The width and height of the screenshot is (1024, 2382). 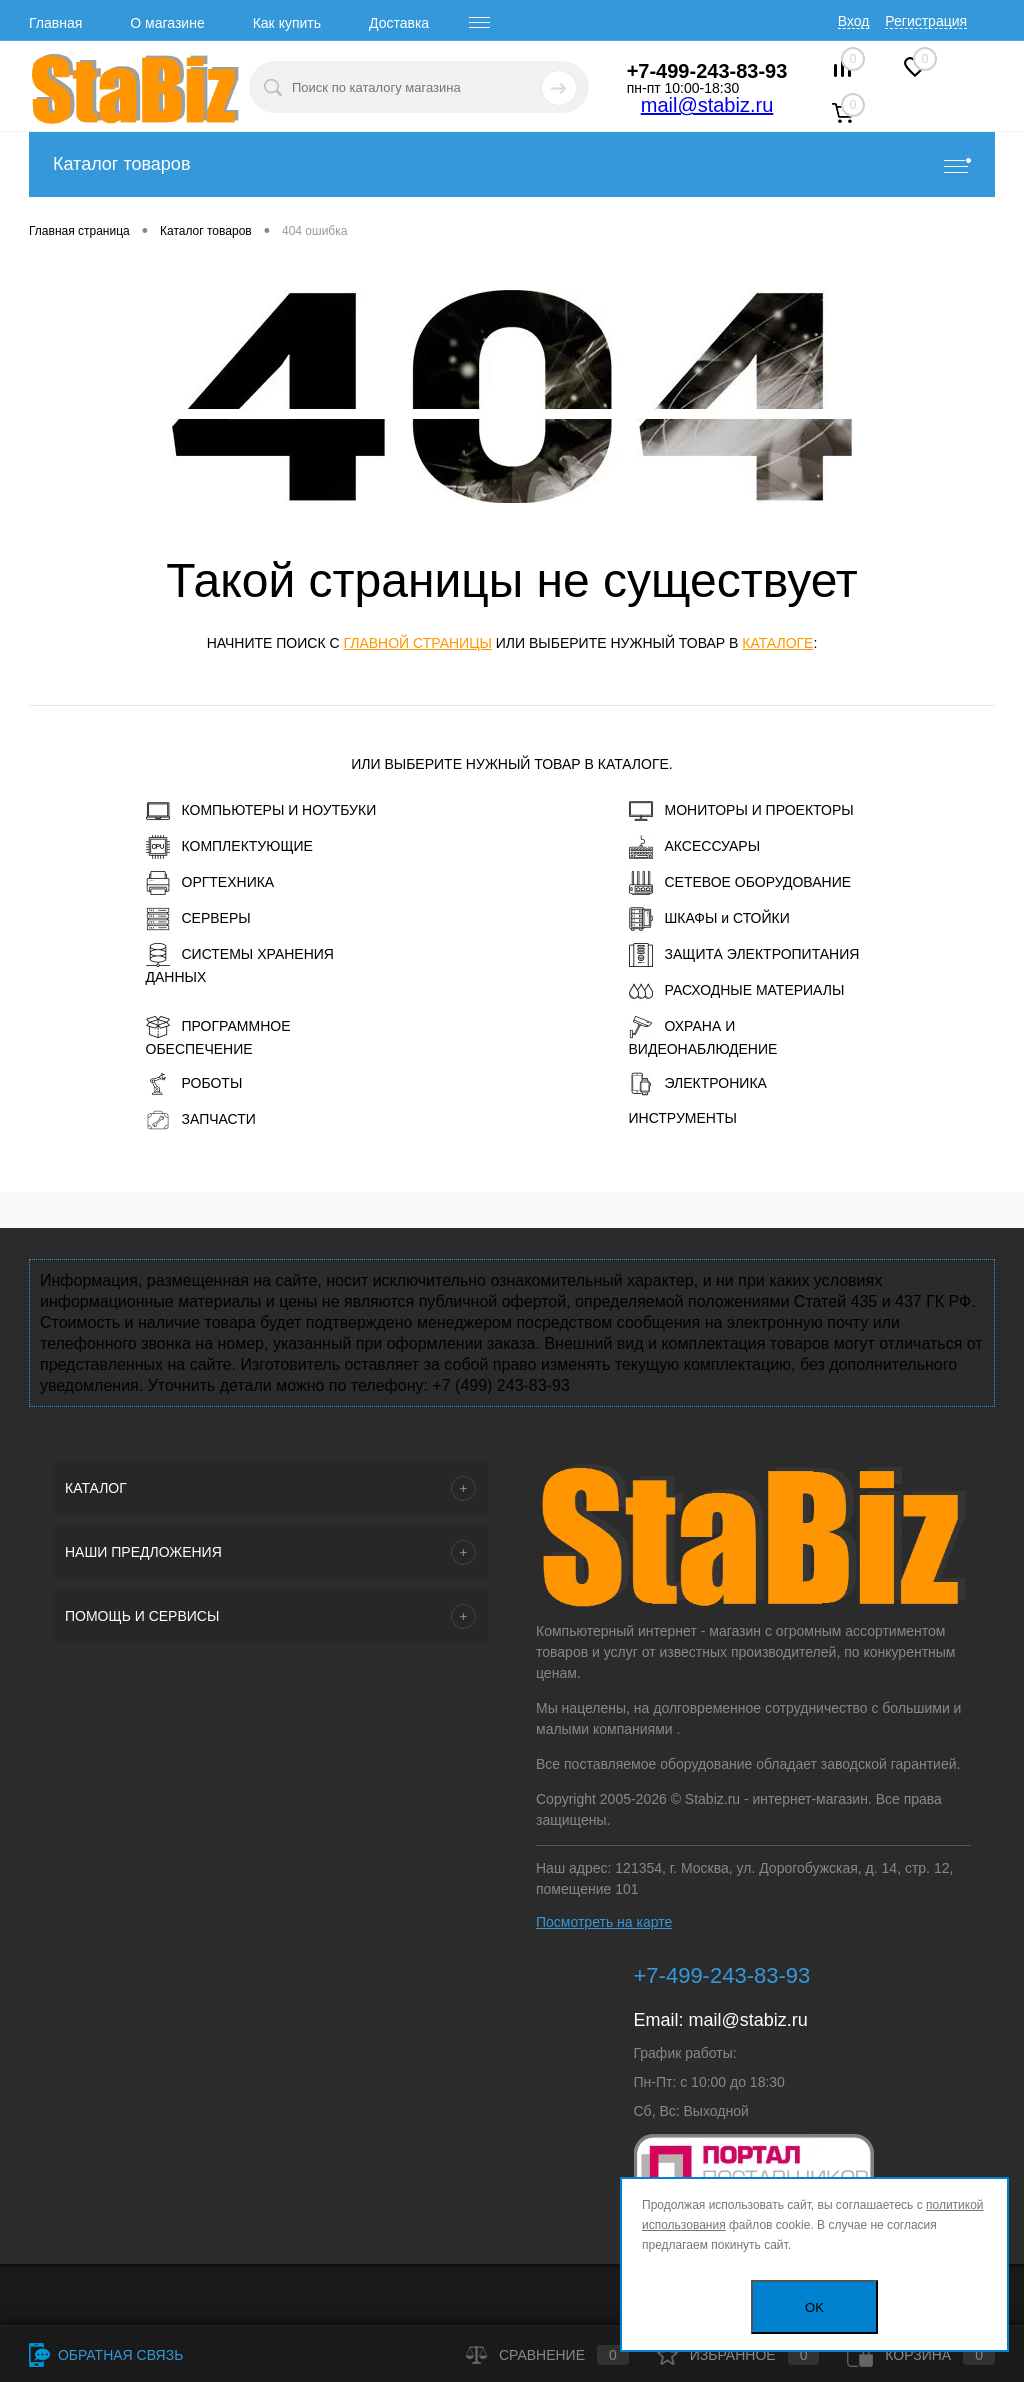 What do you see at coordinates (198, 919) in the screenshot?
I see `СЕРВЕРЫ` at bounding box center [198, 919].